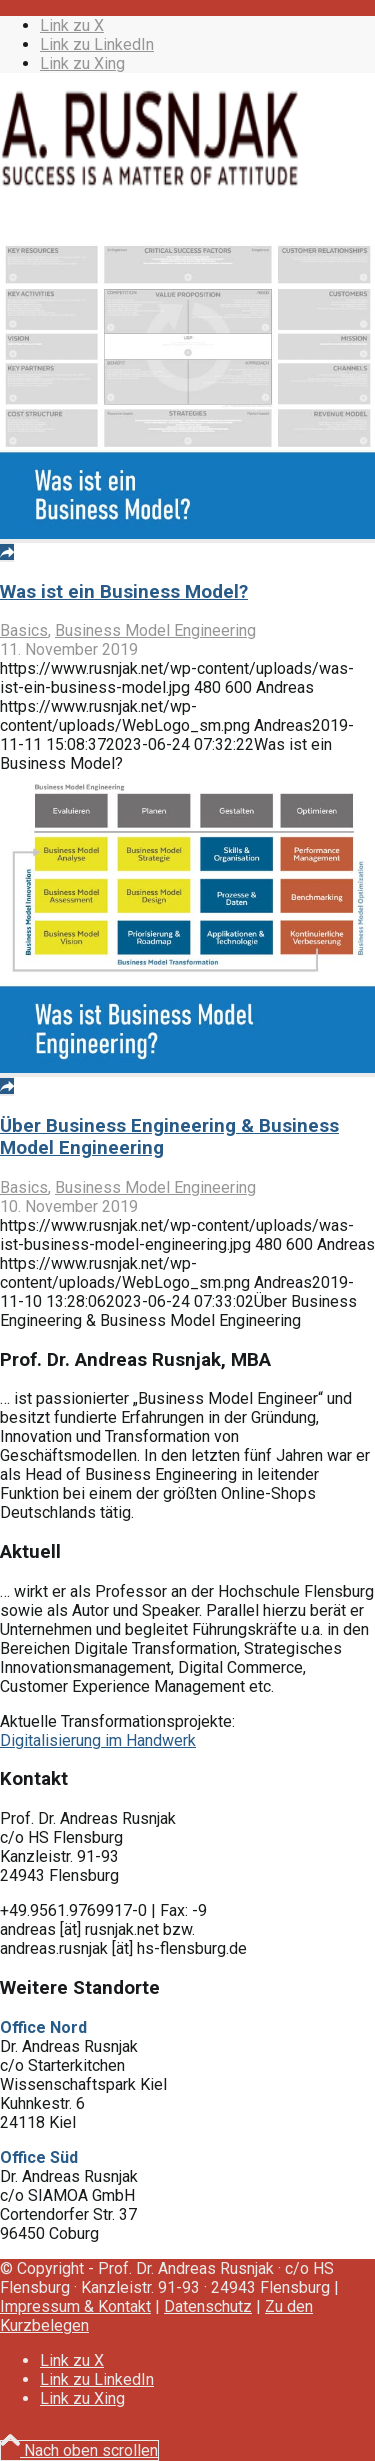 This screenshot has width=375, height=2461. What do you see at coordinates (98, 1740) in the screenshot?
I see `Digitalisierung im Handwerk` at bounding box center [98, 1740].